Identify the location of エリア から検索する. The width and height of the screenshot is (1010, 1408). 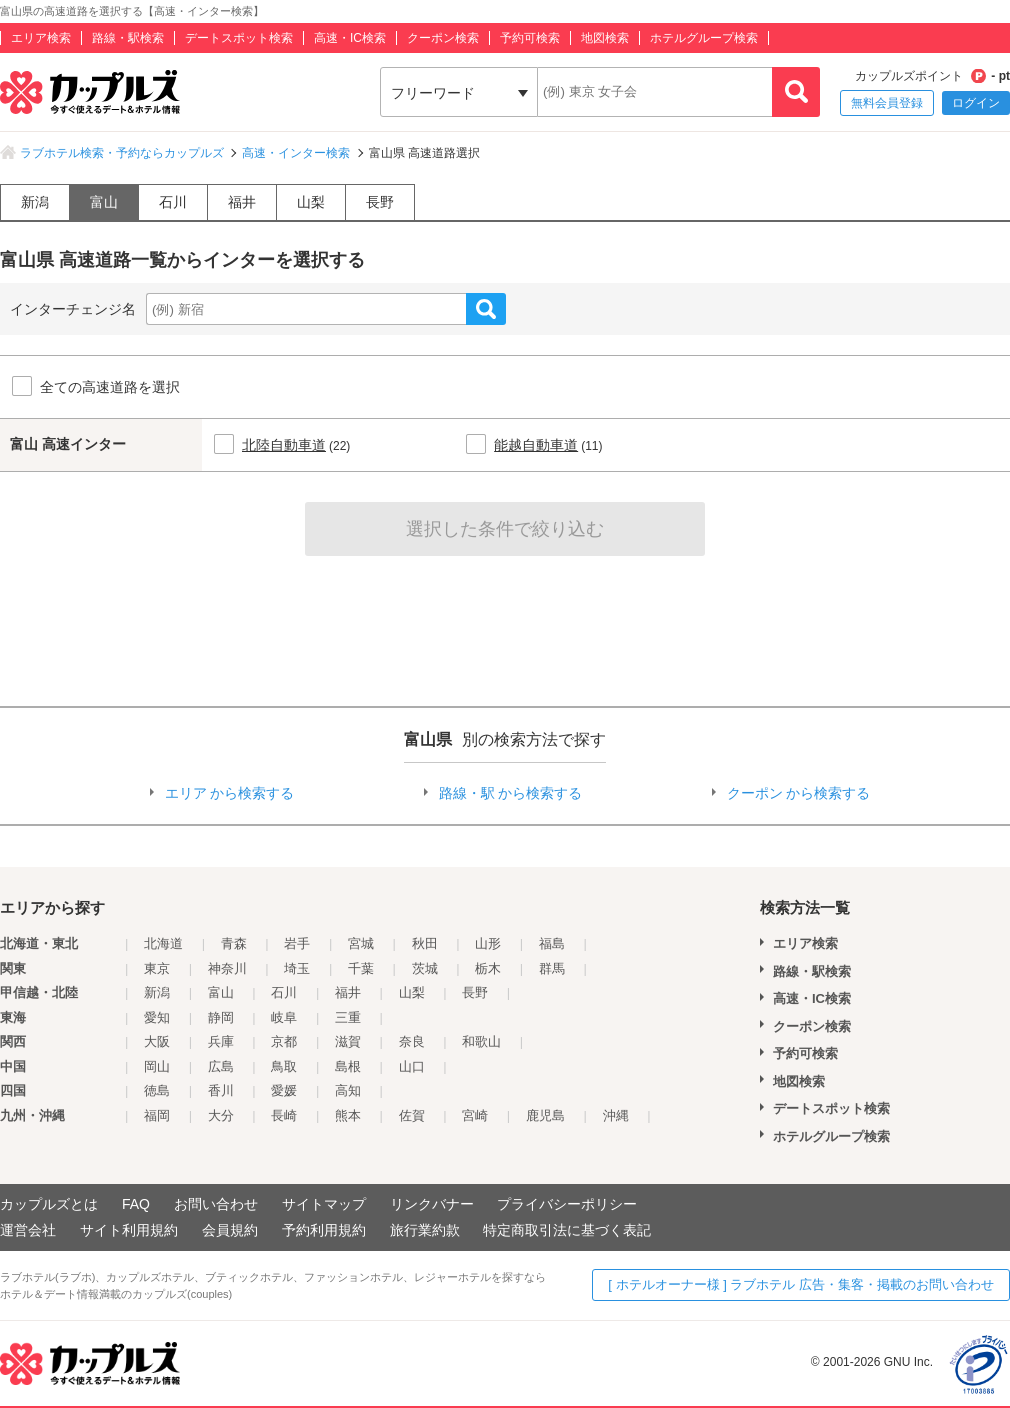
(230, 793).